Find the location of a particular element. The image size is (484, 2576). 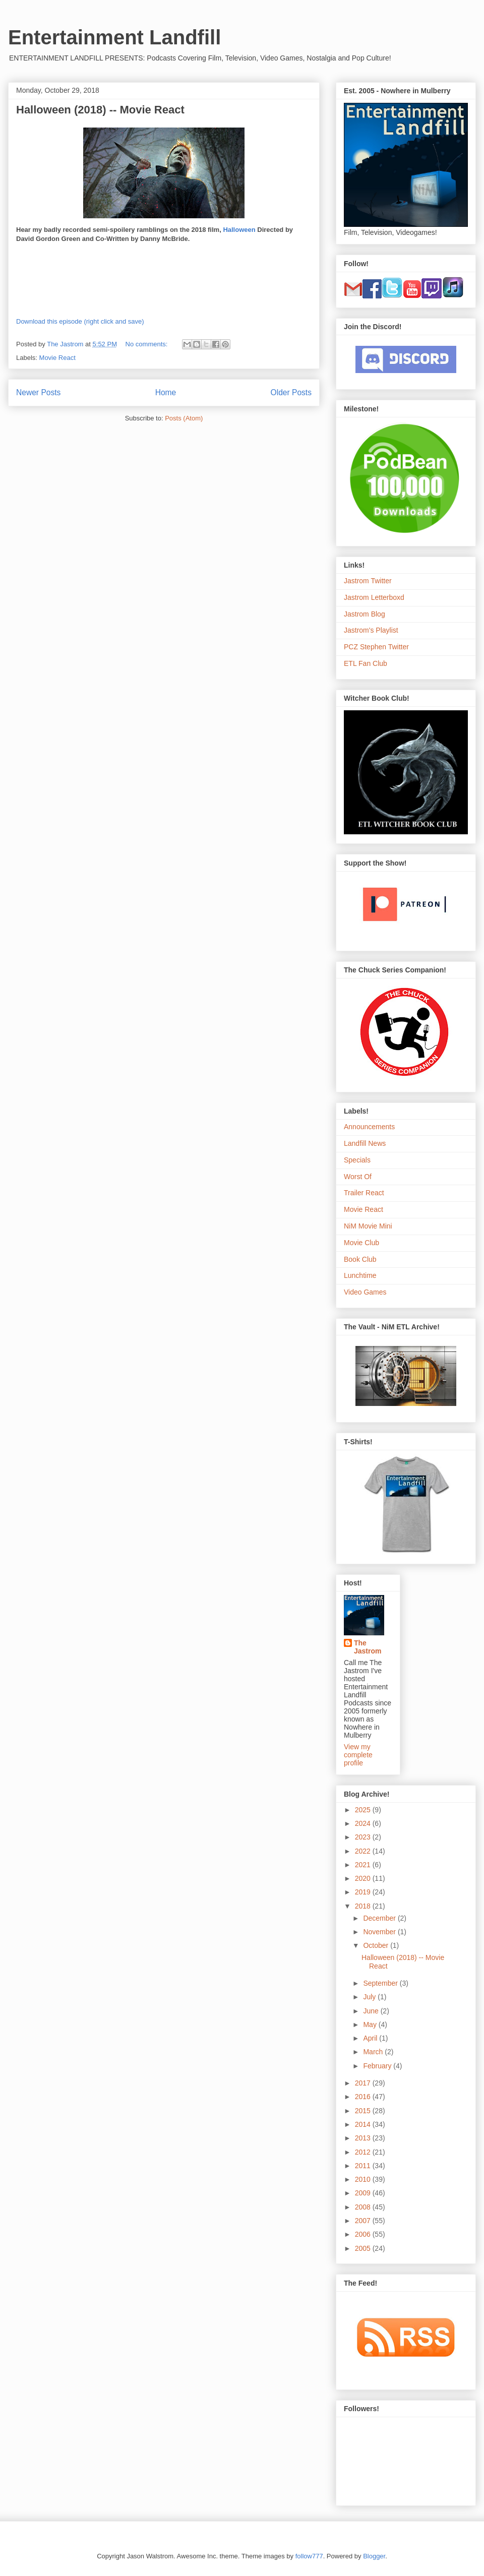

follow777 is located at coordinates (309, 2556).